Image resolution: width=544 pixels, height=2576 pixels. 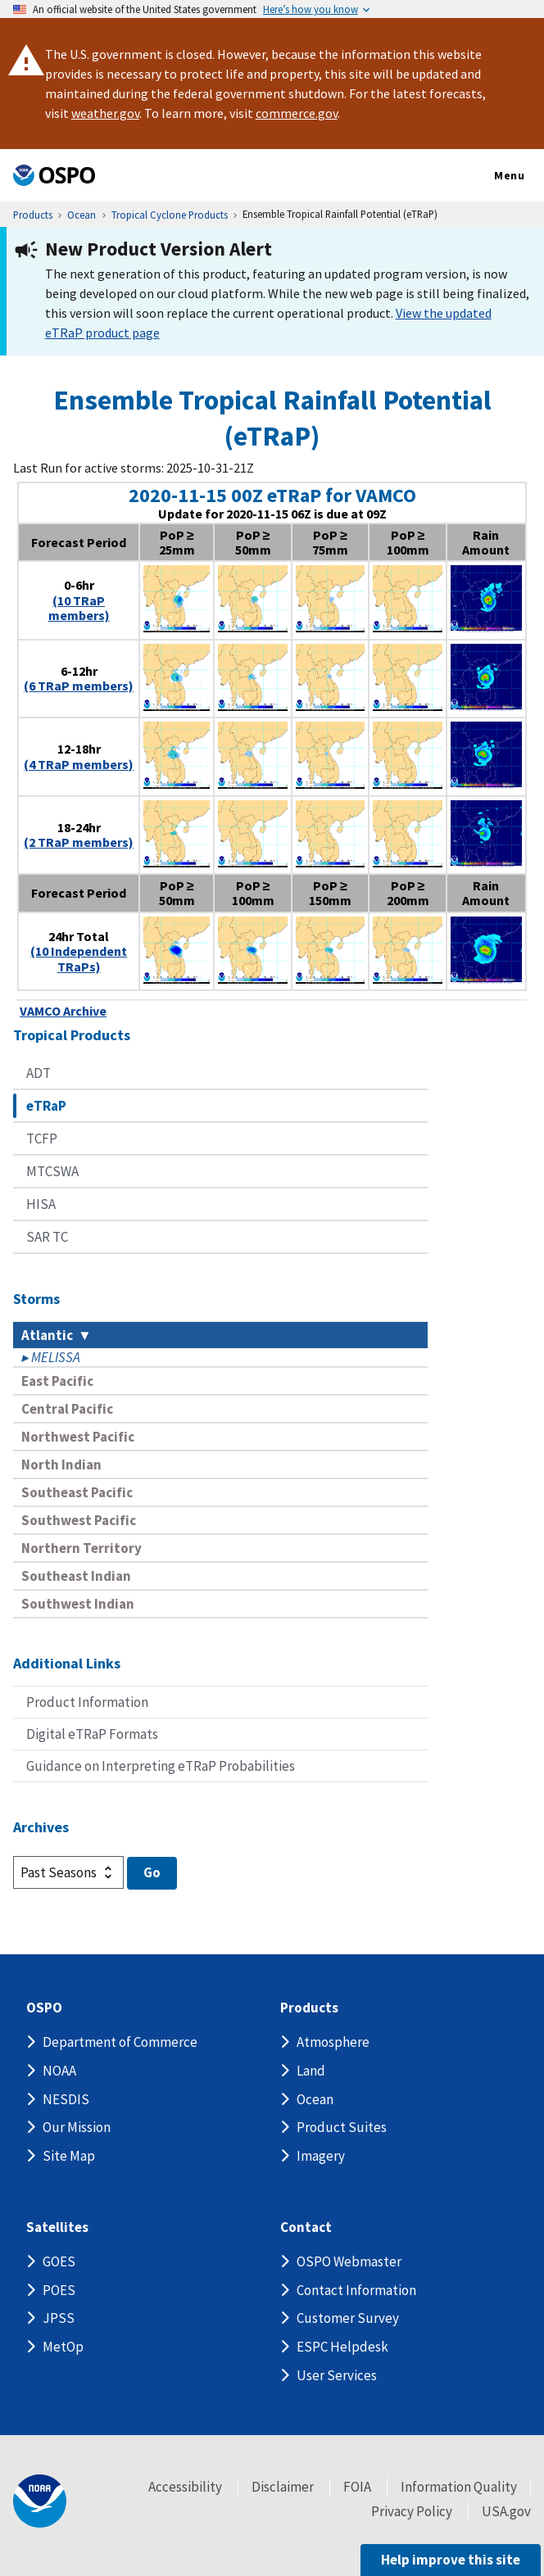 What do you see at coordinates (59, 2318) in the screenshot?
I see `JPSS` at bounding box center [59, 2318].